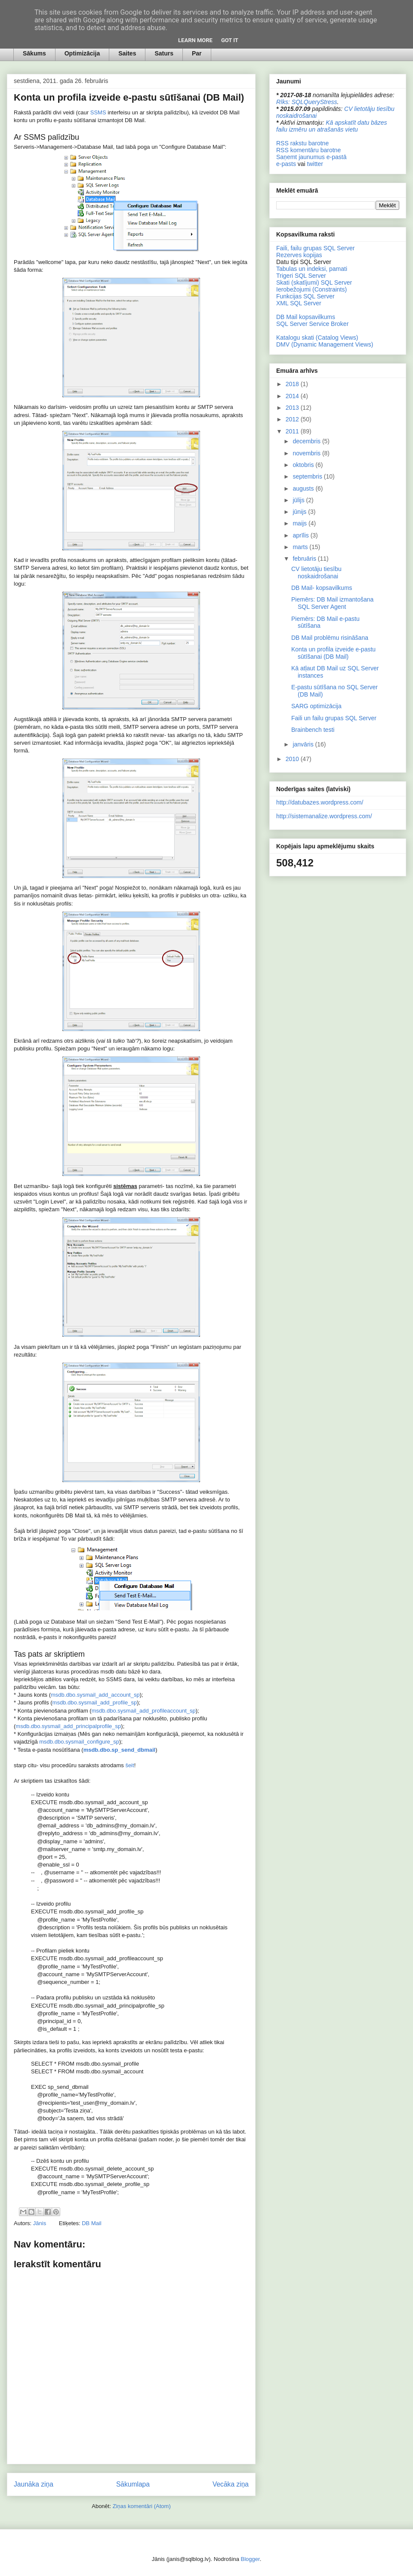 This screenshot has width=413, height=2576. I want to click on SARG optimizācija, so click(316, 706).